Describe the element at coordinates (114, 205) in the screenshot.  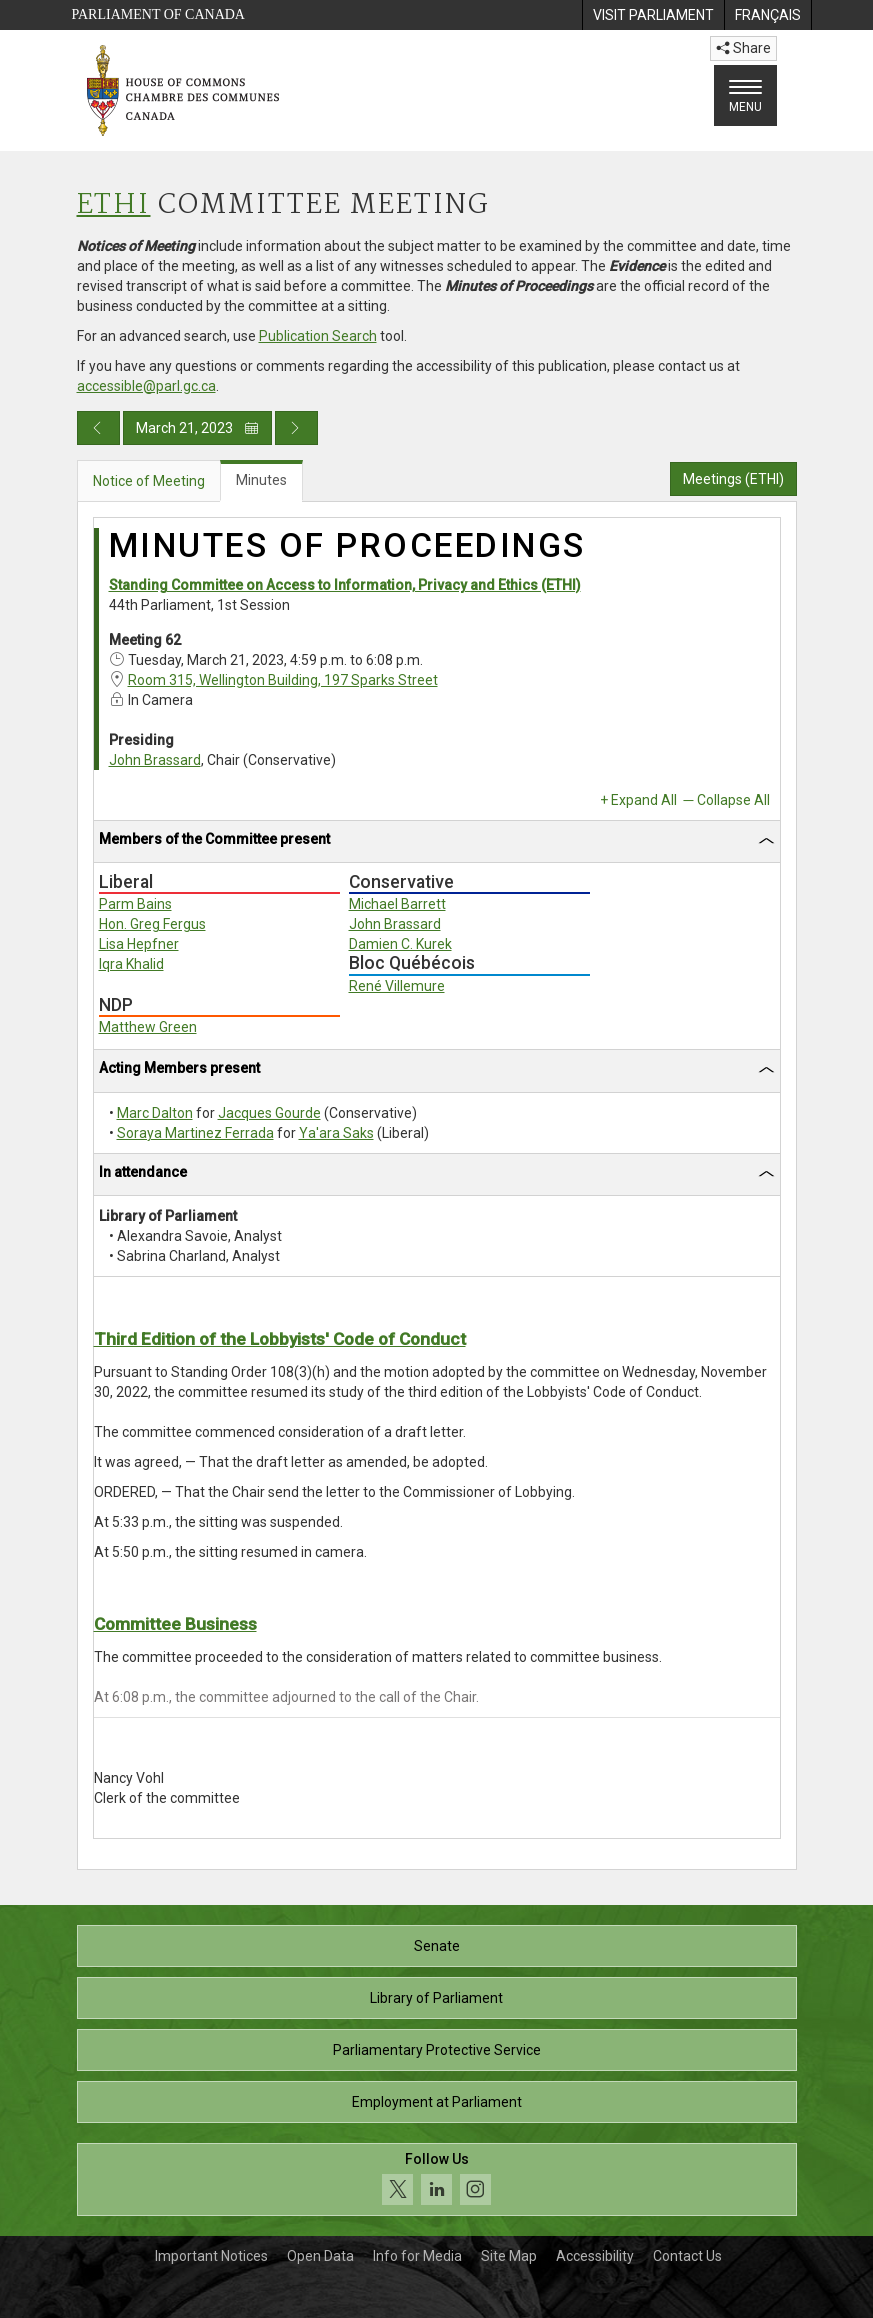
I see `ETHI` at that location.